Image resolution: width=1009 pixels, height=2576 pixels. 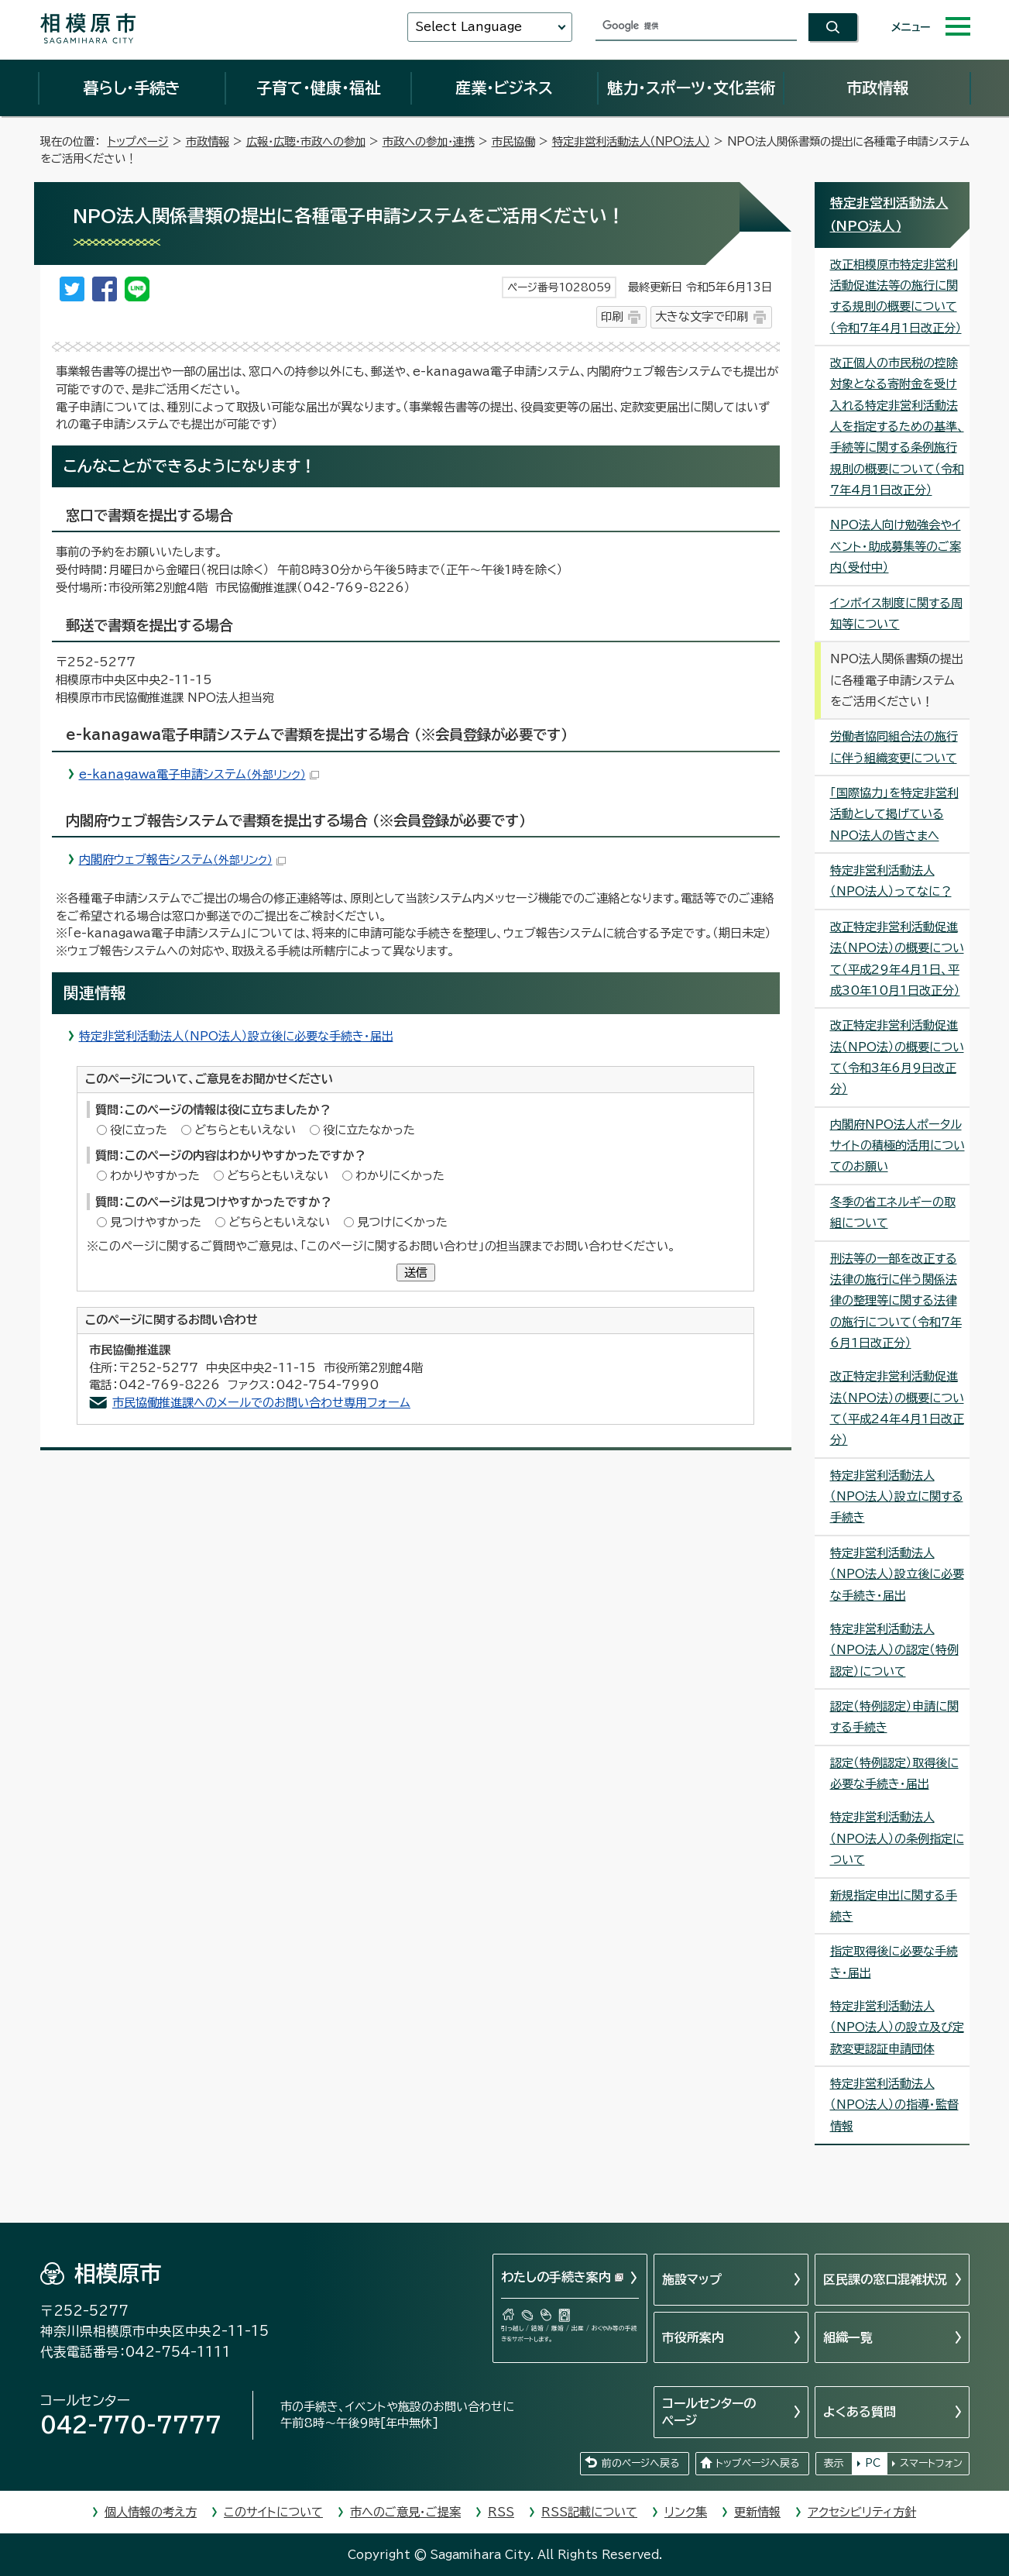 I want to click on 前のページへ戻る, so click(x=640, y=2463).